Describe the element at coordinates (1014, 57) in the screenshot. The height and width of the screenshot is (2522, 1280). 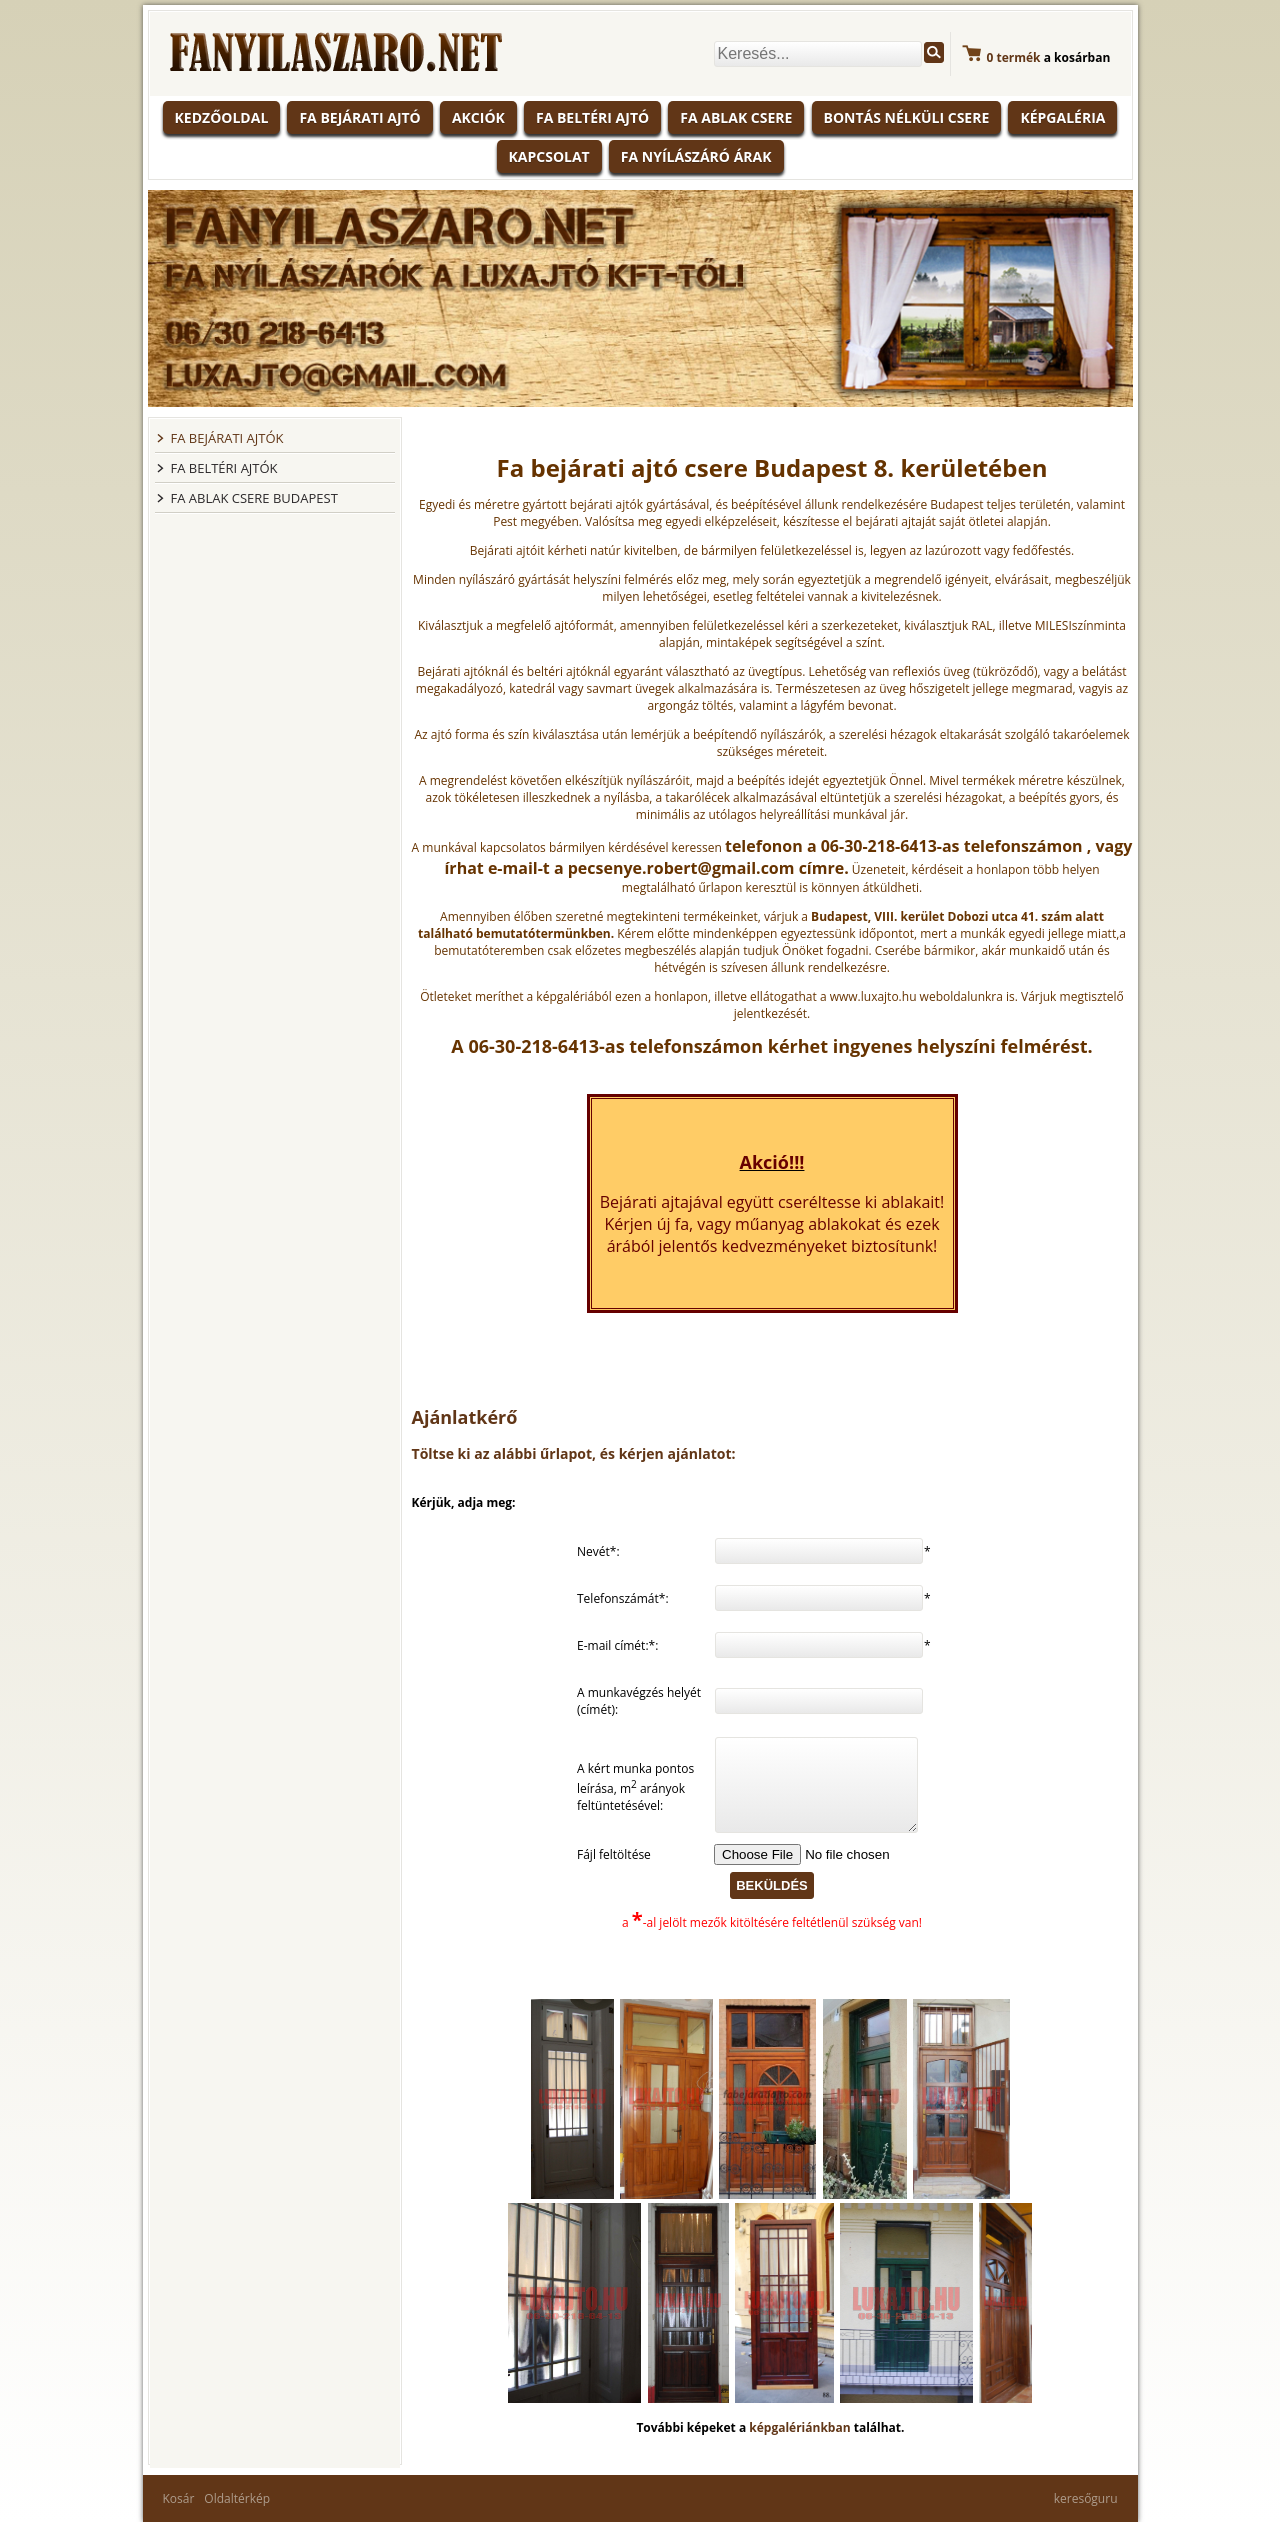
I see `termék` at that location.